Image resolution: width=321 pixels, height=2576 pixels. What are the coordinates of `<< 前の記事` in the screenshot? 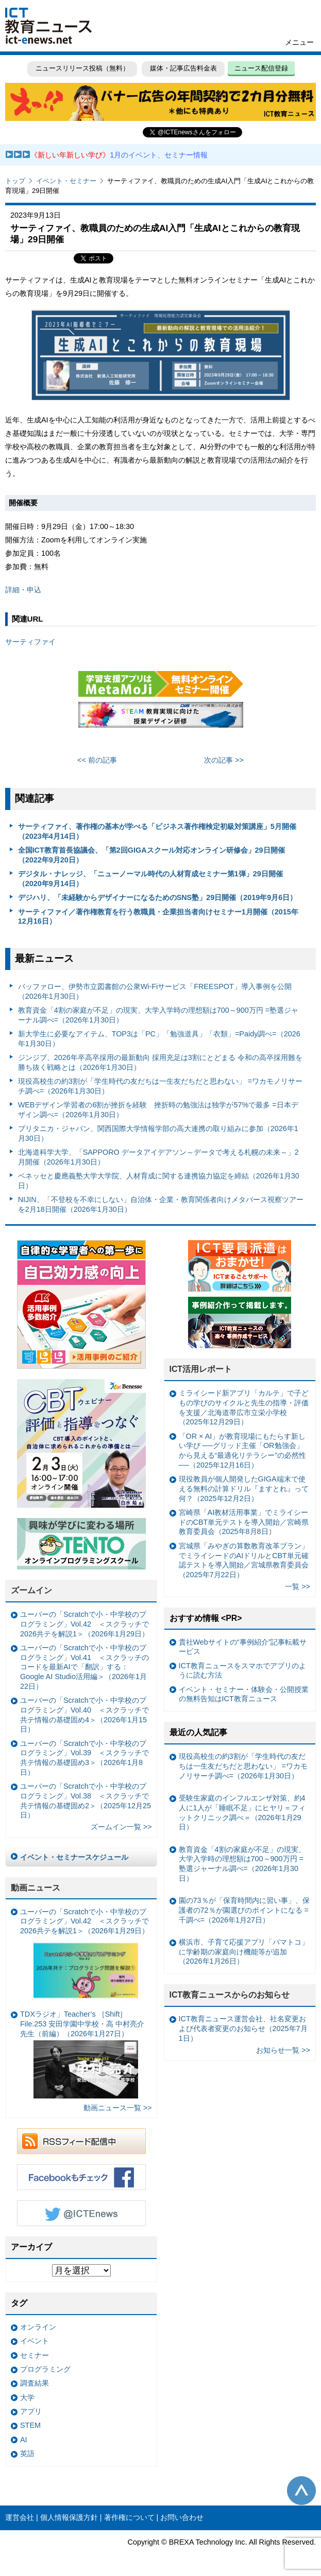 It's located at (97, 760).